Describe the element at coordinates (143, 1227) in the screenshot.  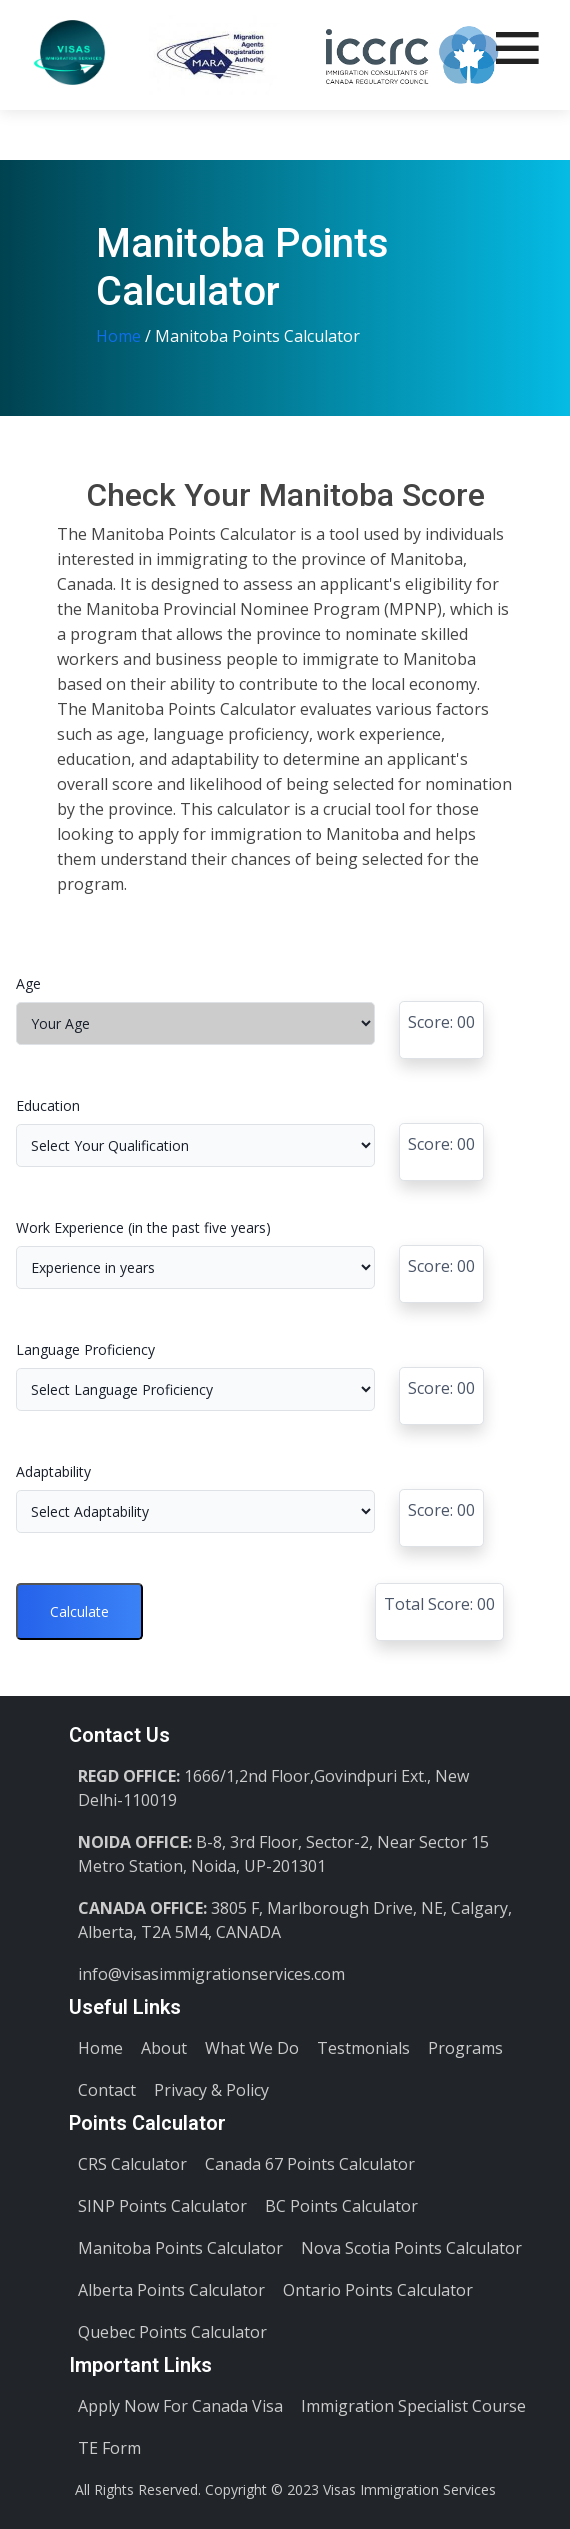
I see `Work Experience (in the past five years)` at that location.